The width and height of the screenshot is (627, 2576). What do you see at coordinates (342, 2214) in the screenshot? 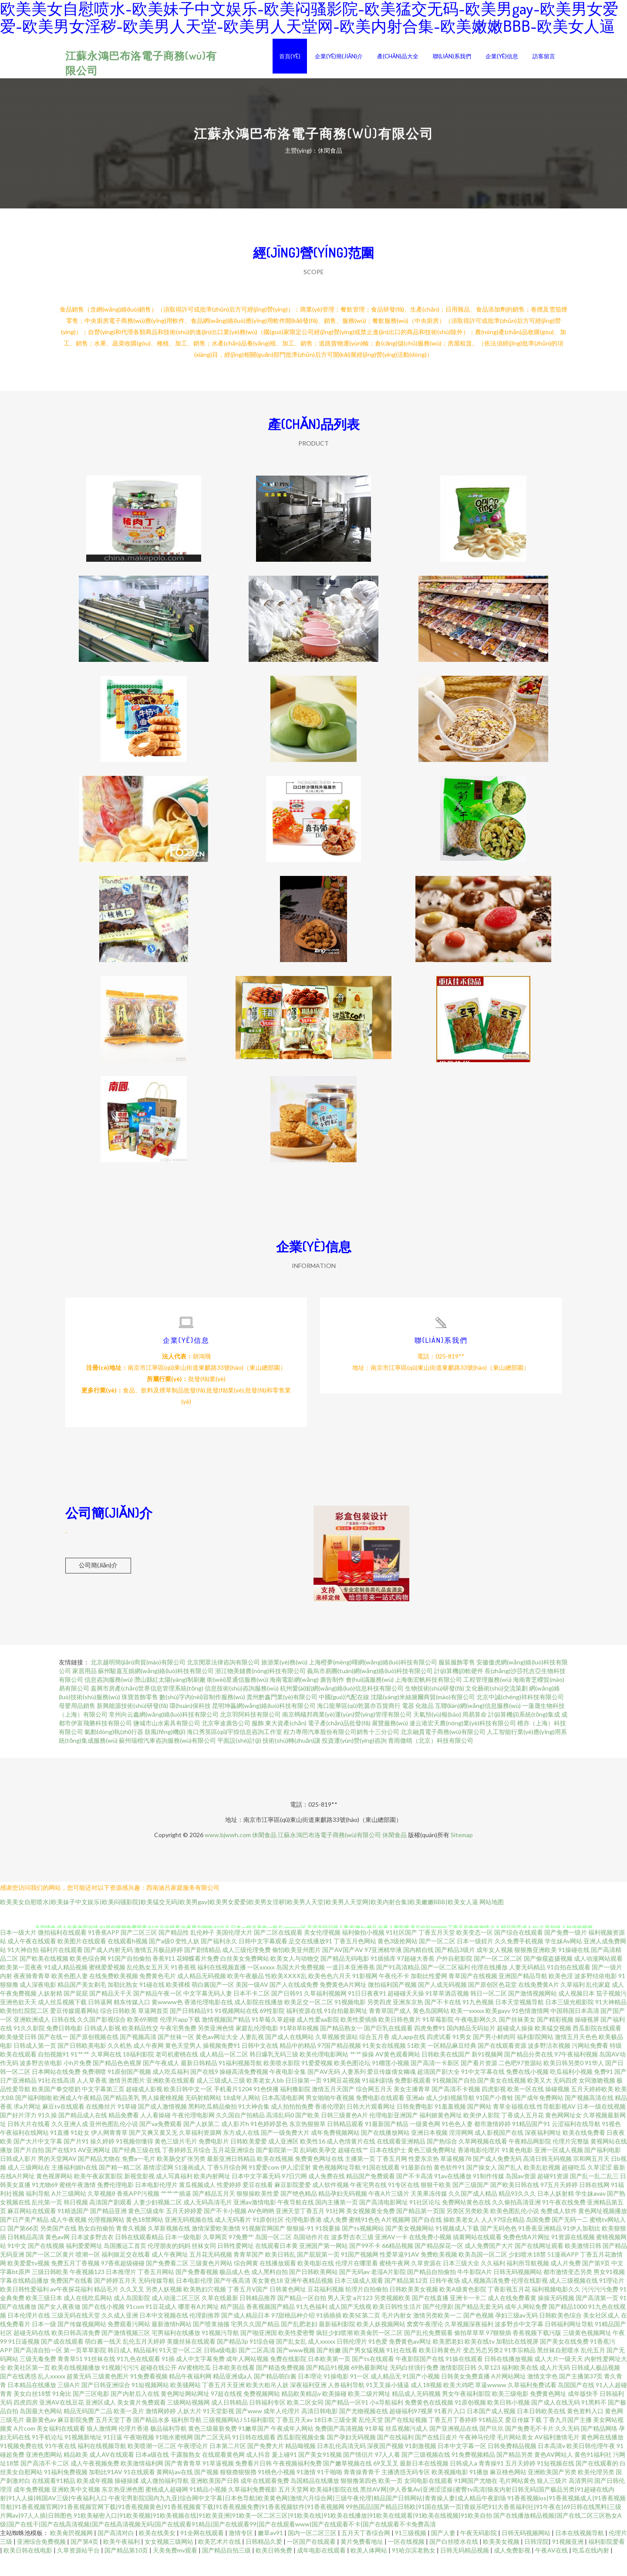
I see `精品孕妇无码视频` at bounding box center [342, 2214].